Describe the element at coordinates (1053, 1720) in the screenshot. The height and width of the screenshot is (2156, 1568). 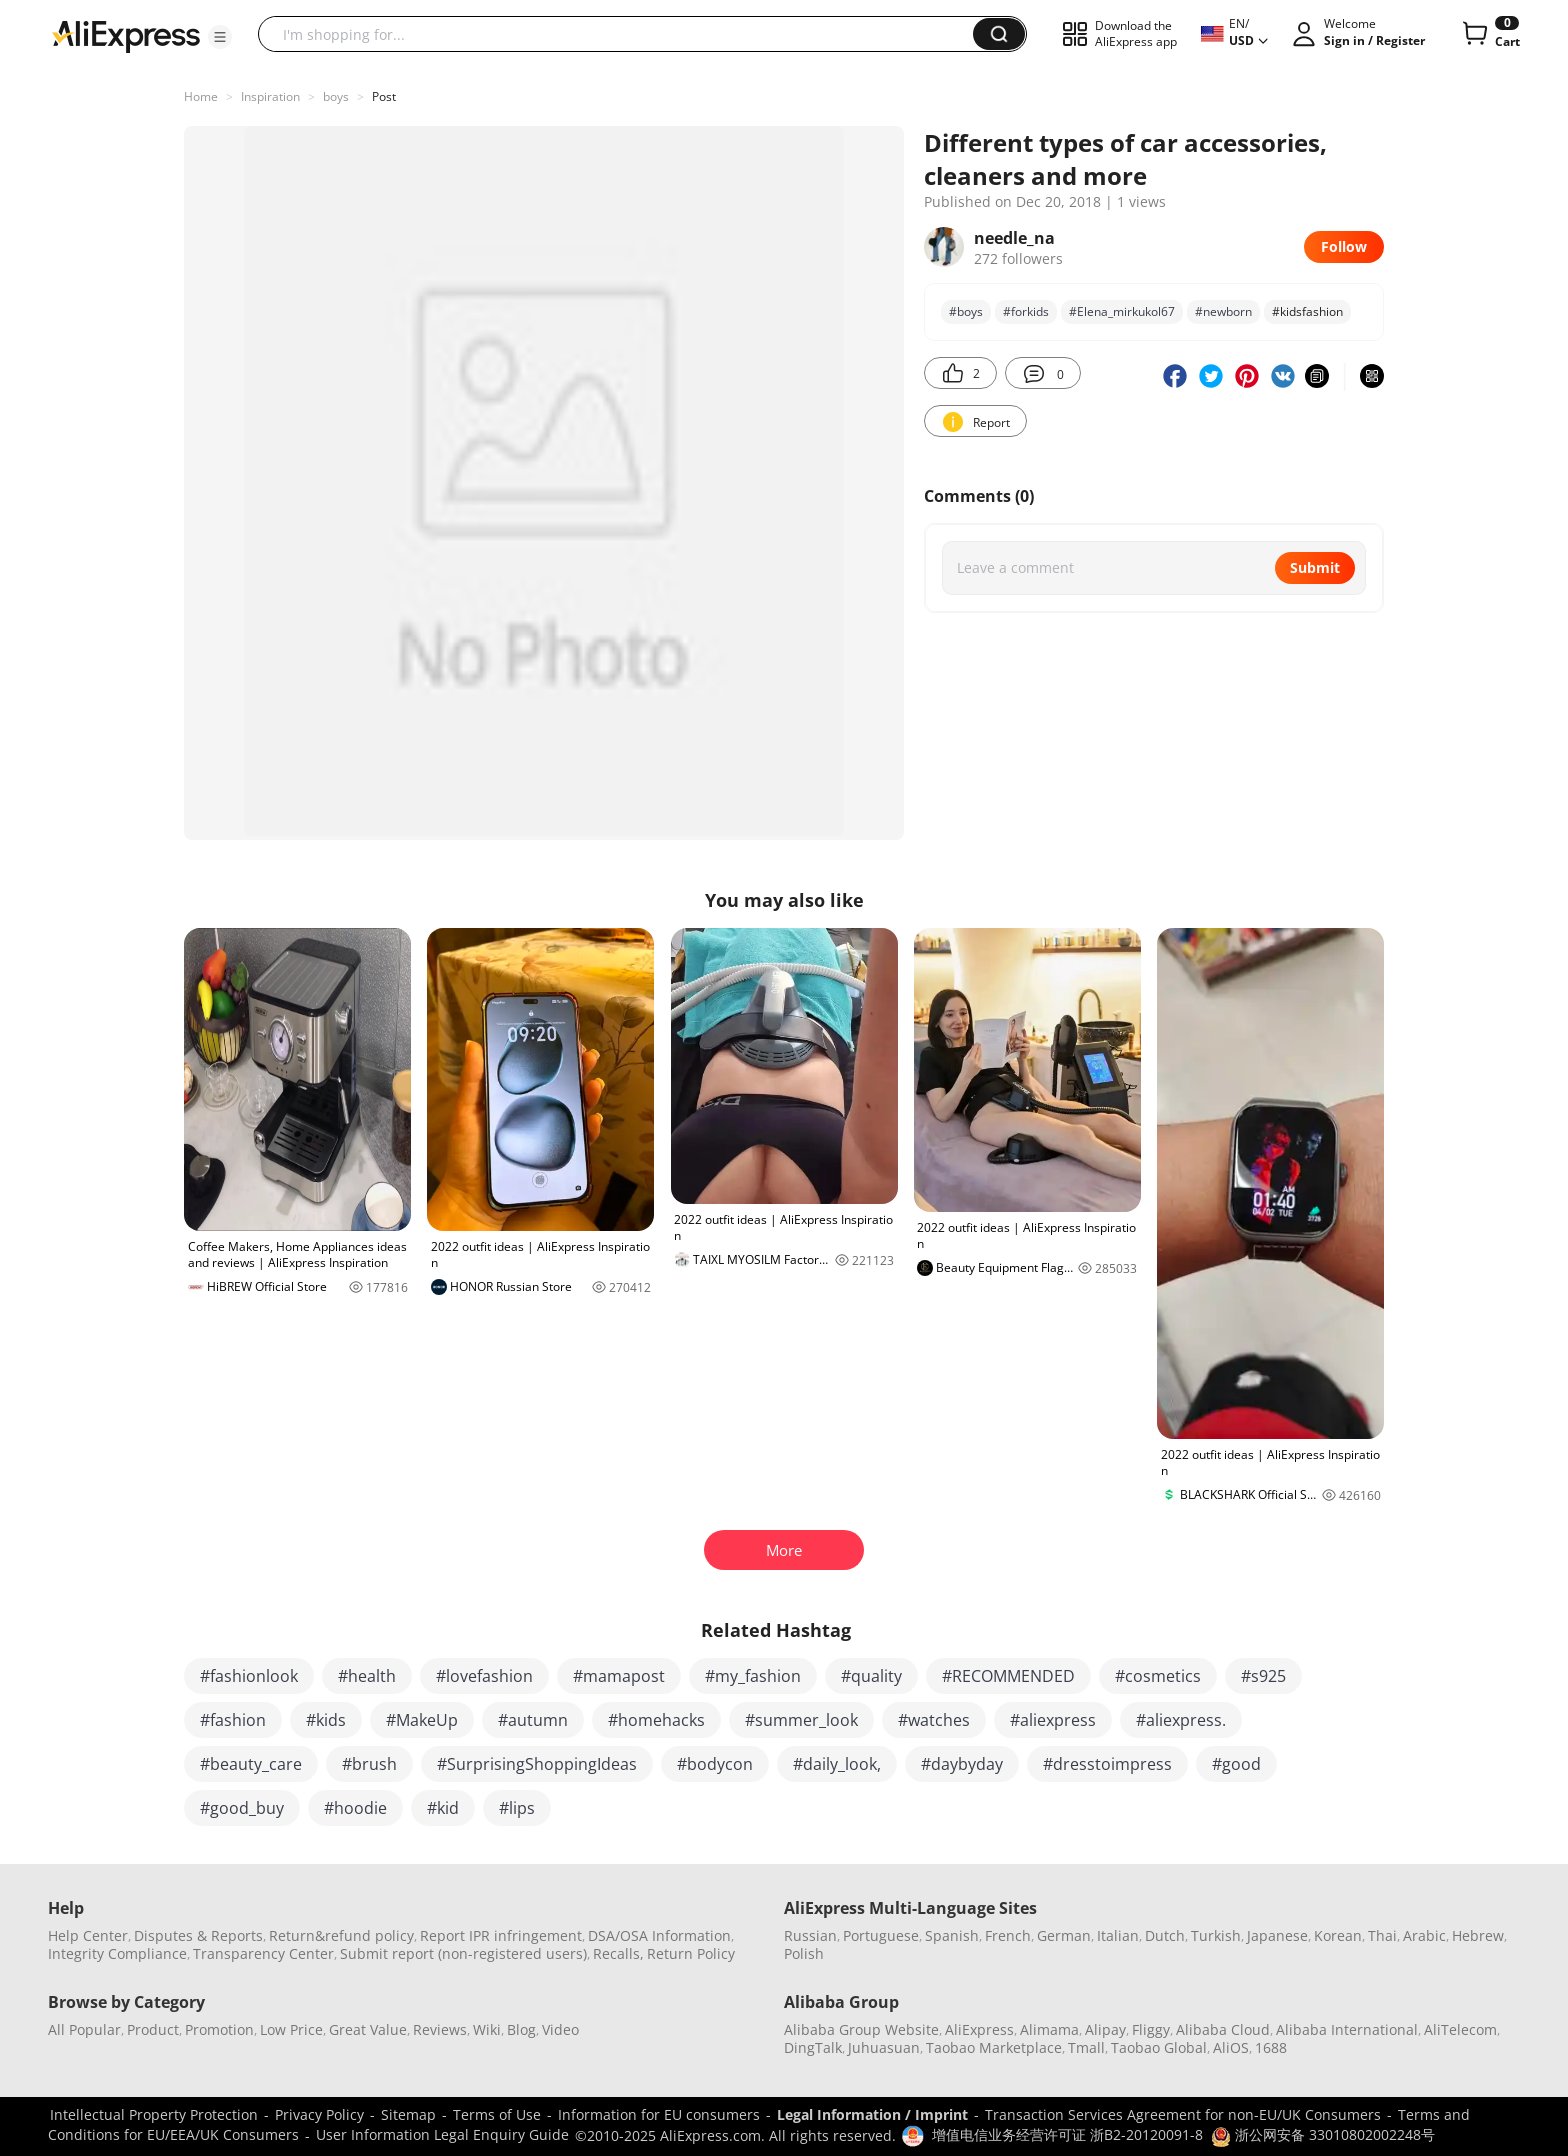
I see `#aliexpress` at that location.